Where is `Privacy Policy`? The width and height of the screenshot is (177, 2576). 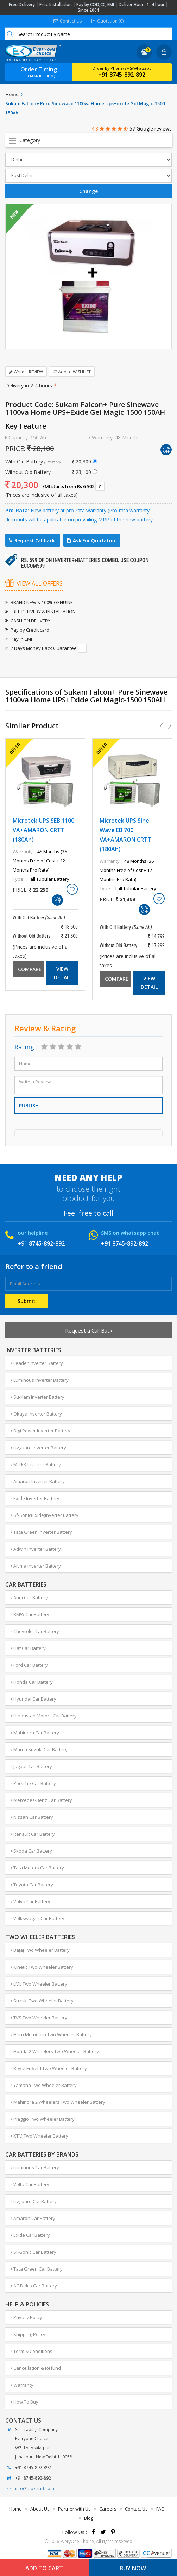 Privacy Policy is located at coordinates (26, 2317).